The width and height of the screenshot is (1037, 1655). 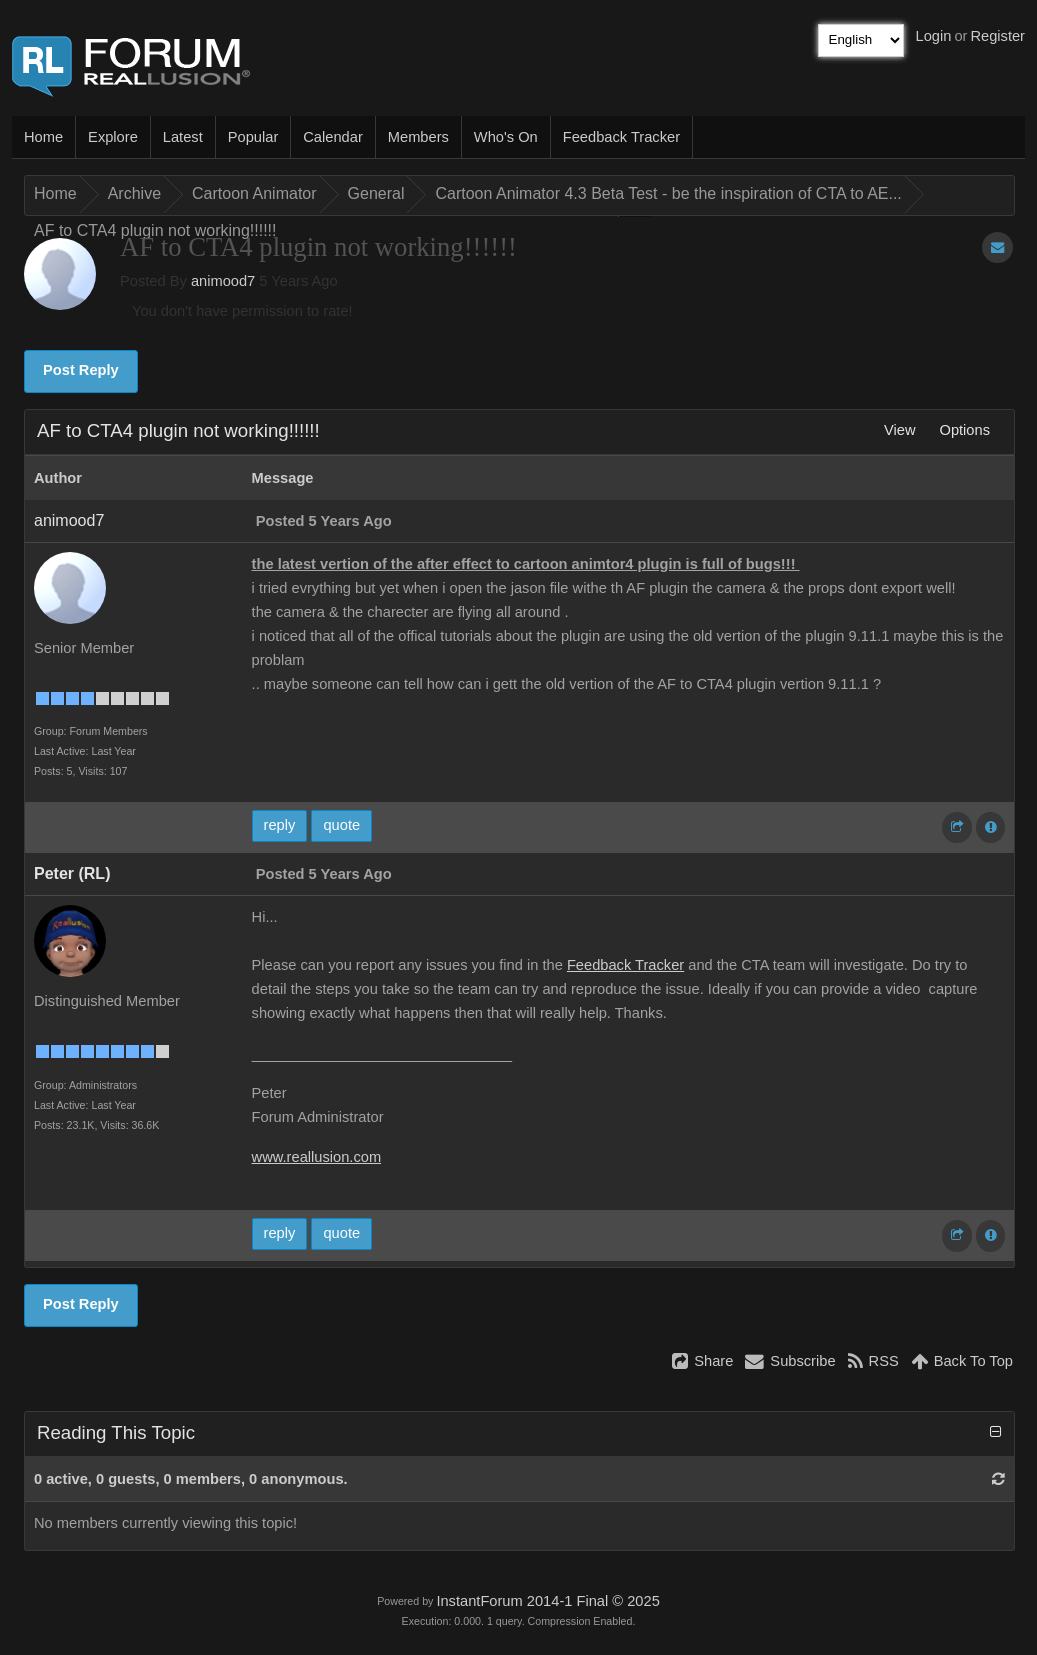 What do you see at coordinates (43, 137) in the screenshot?
I see `Home` at bounding box center [43, 137].